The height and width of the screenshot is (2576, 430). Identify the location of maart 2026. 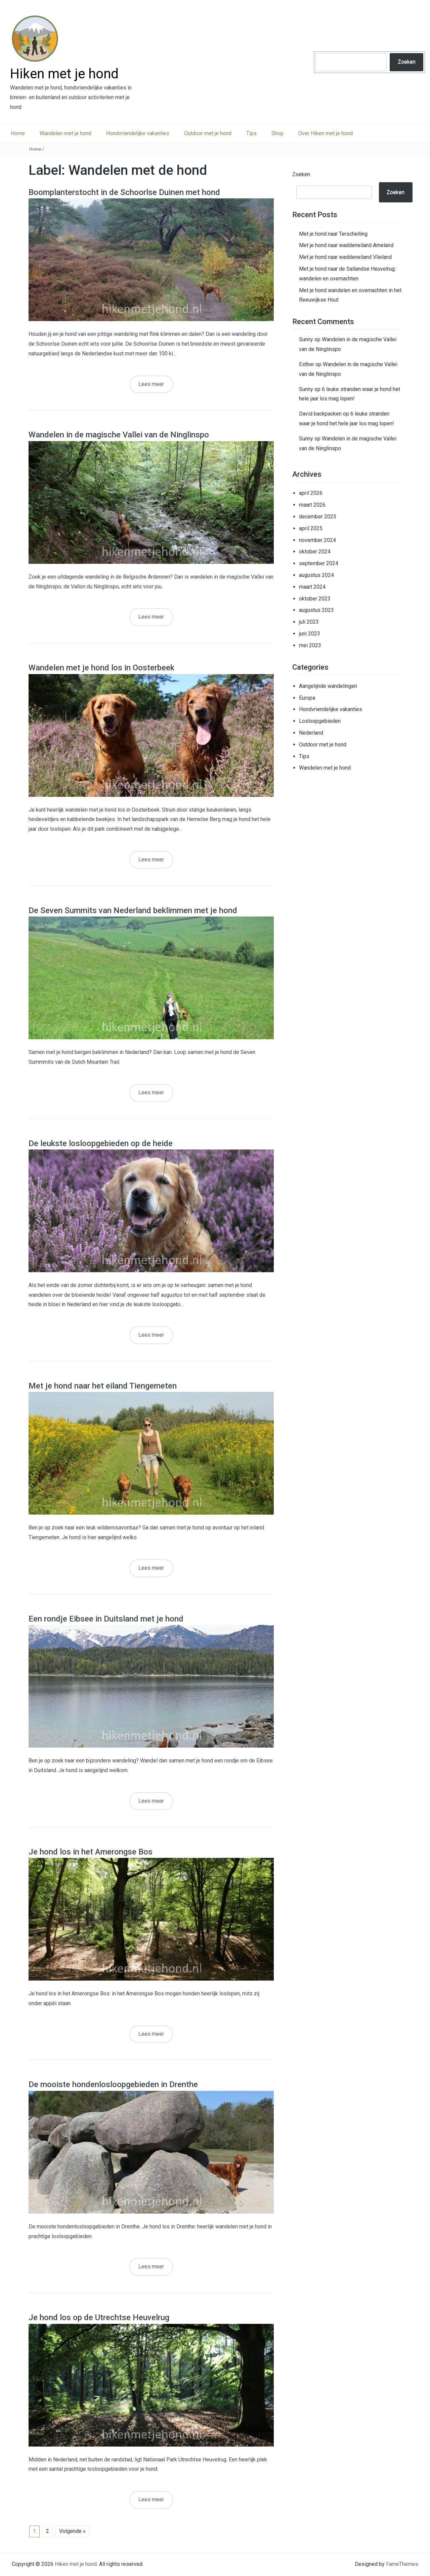
(312, 505).